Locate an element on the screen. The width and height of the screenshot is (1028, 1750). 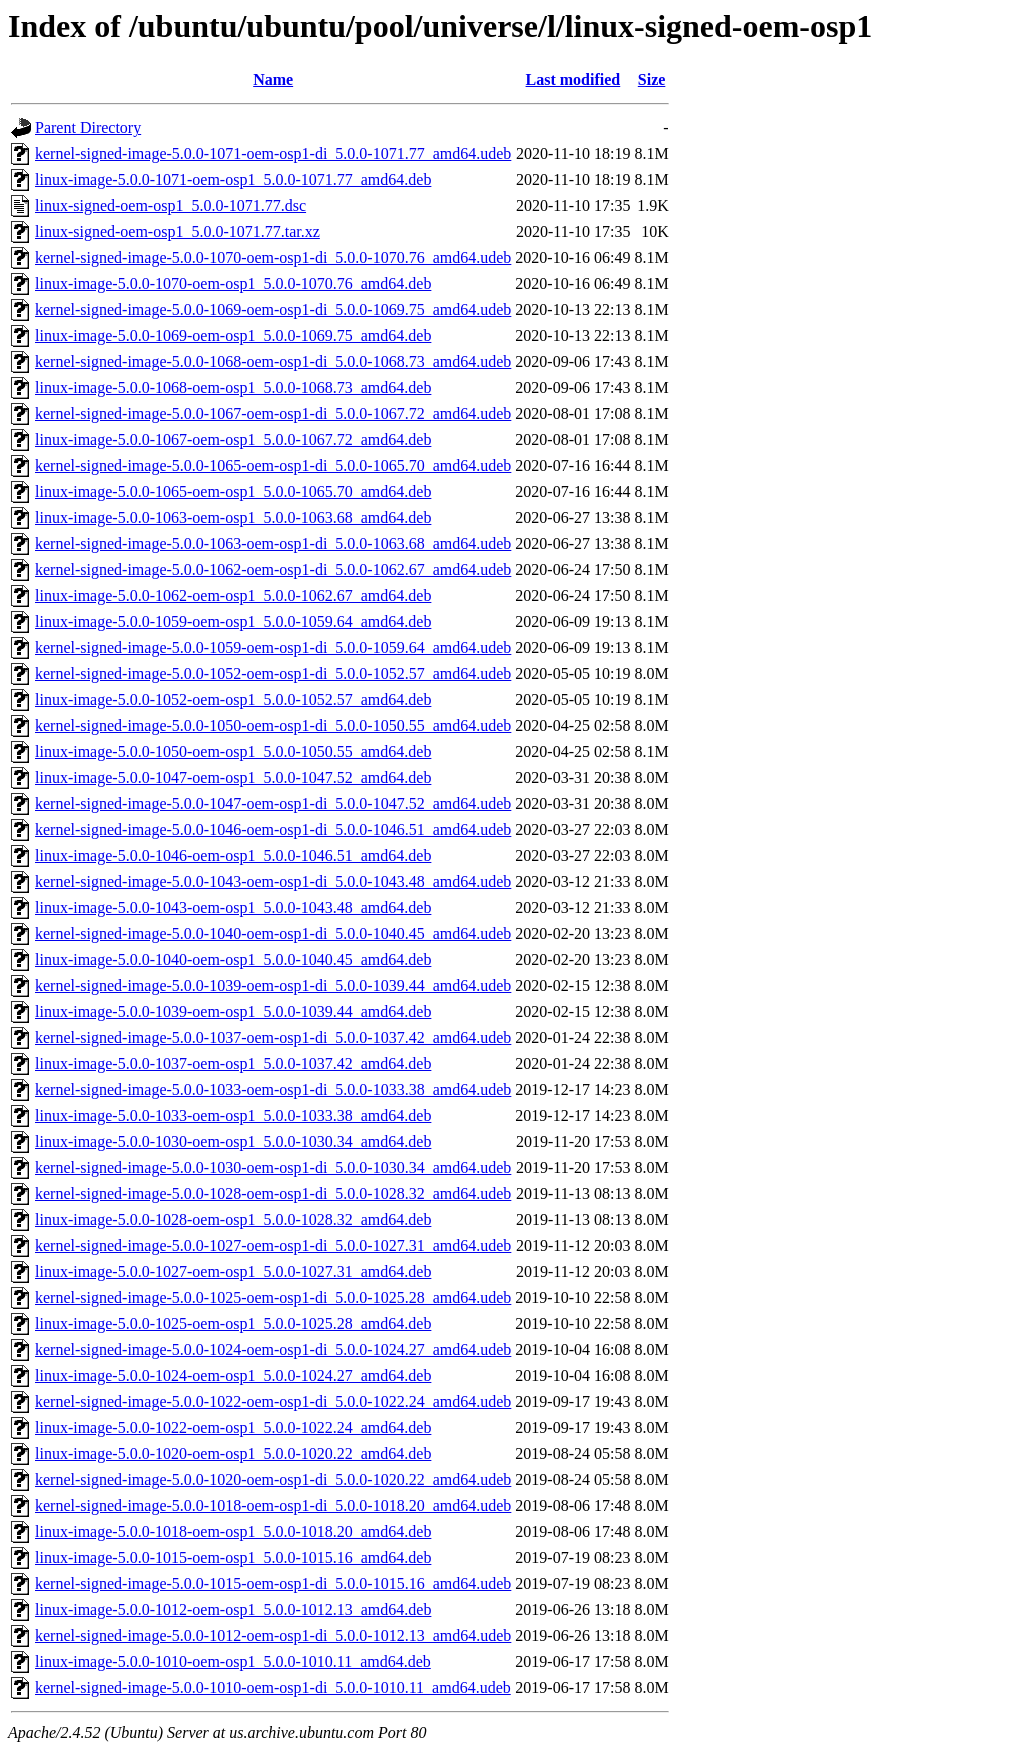
kernel-signed-image-5.0.0-1033-oem-osp1-di_5.0.0-1033.38_amd64.udeb is located at coordinates (273, 1089).